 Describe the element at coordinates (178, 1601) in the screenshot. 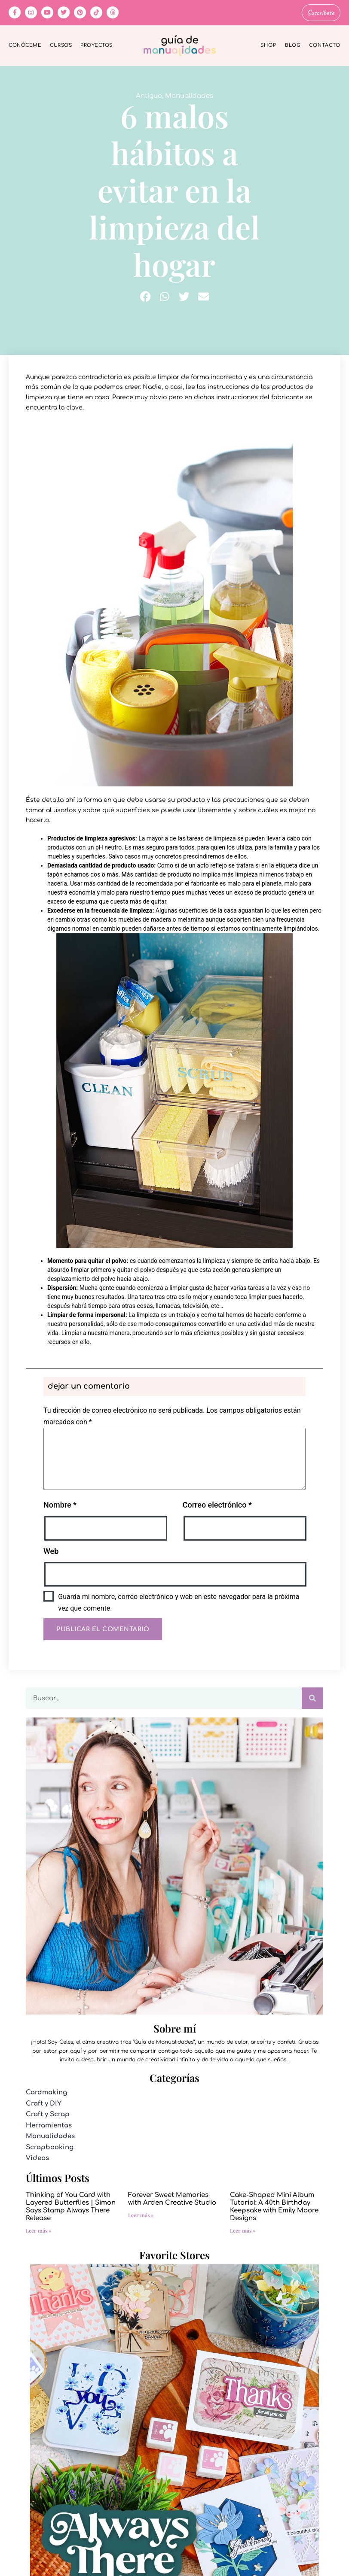

I see `Guarda mi nombre, correo electrónico y web en este navegador para la próxima vez que comente.` at that location.